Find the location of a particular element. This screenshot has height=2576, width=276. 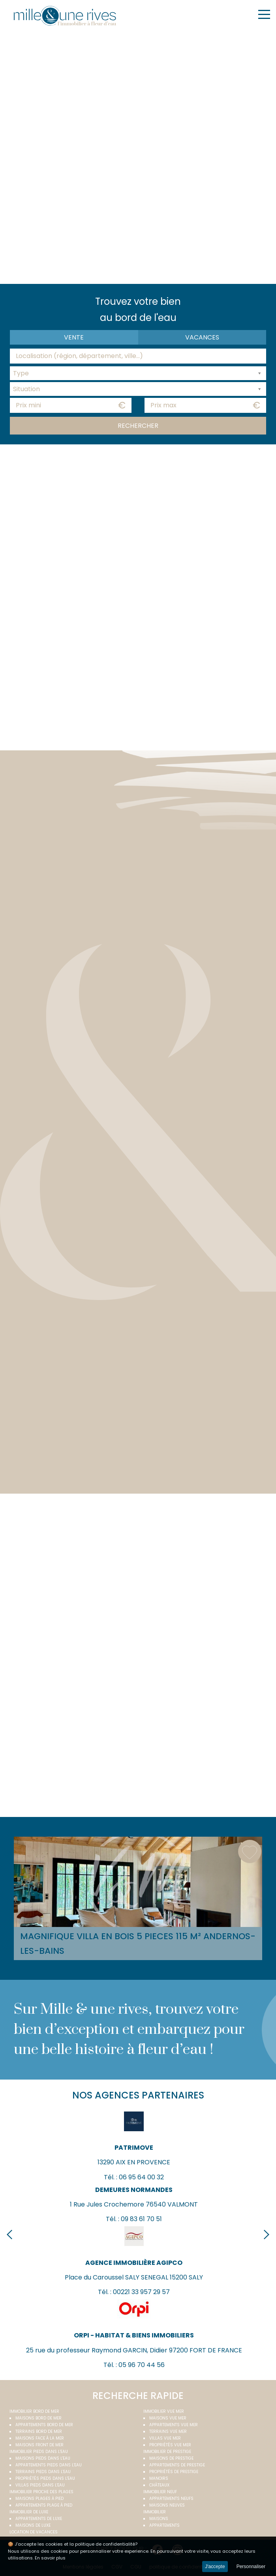

Maisons pieds dans l'eau is located at coordinates (42, 2458).